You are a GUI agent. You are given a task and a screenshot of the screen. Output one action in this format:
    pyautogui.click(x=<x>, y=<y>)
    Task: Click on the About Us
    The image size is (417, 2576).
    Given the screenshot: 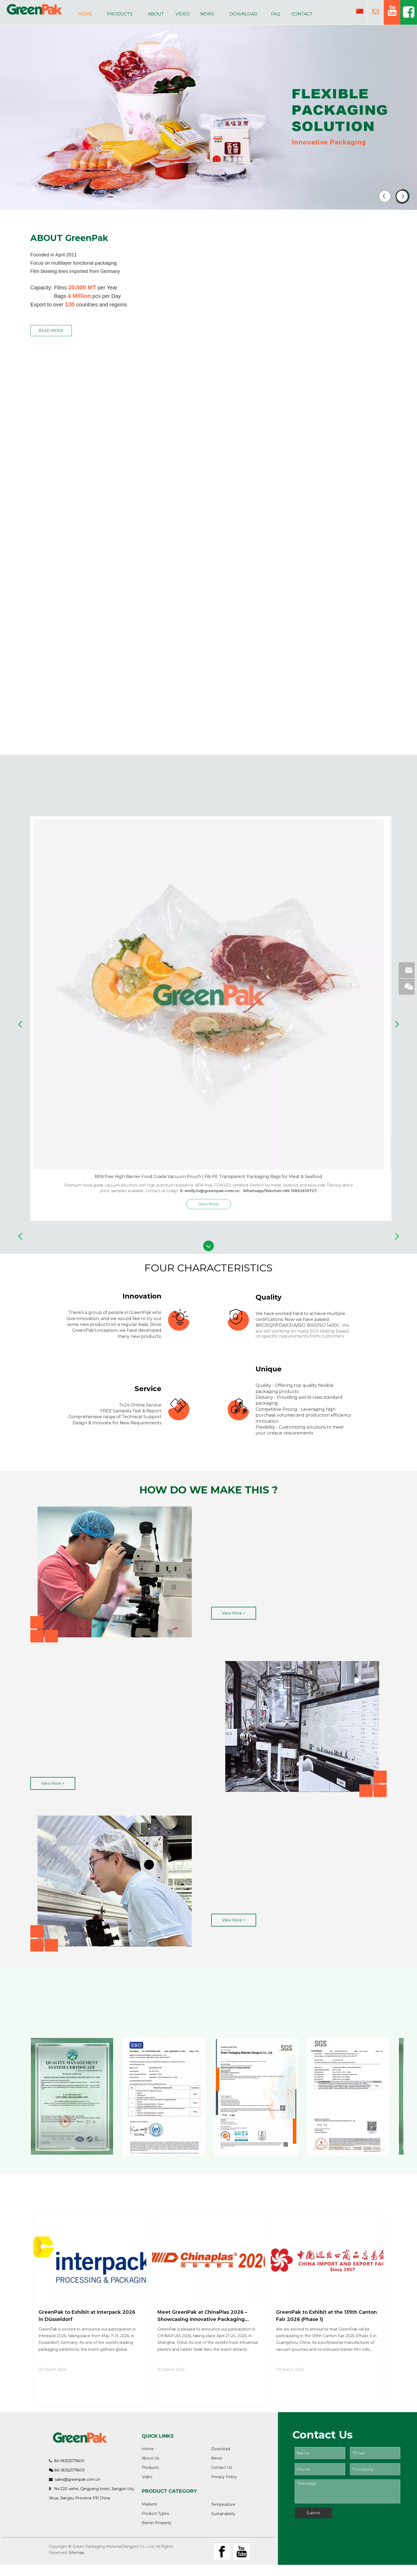 What is the action you would take?
    pyautogui.click(x=150, y=2458)
    